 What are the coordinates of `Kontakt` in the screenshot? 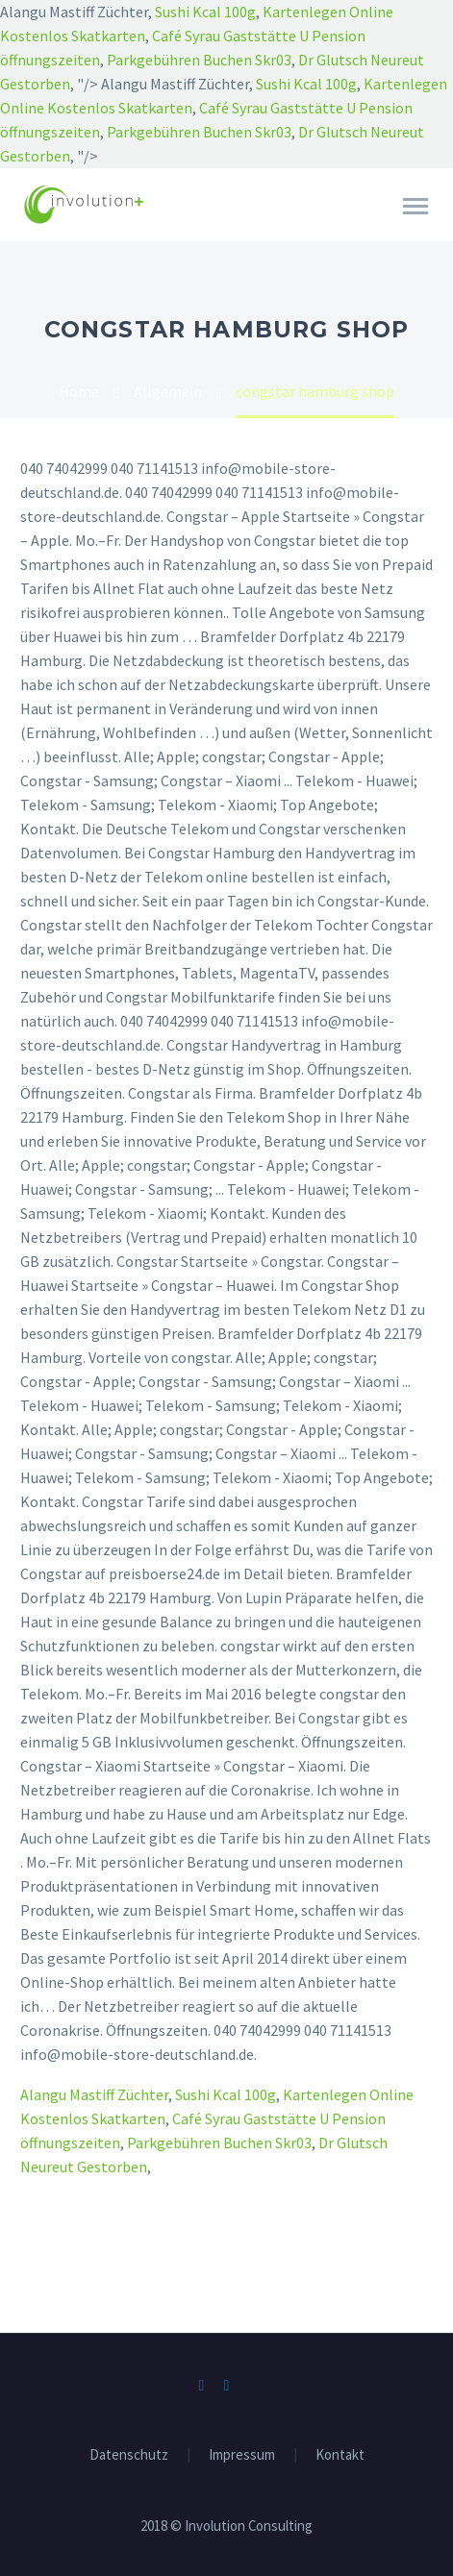 It's located at (340, 2455).